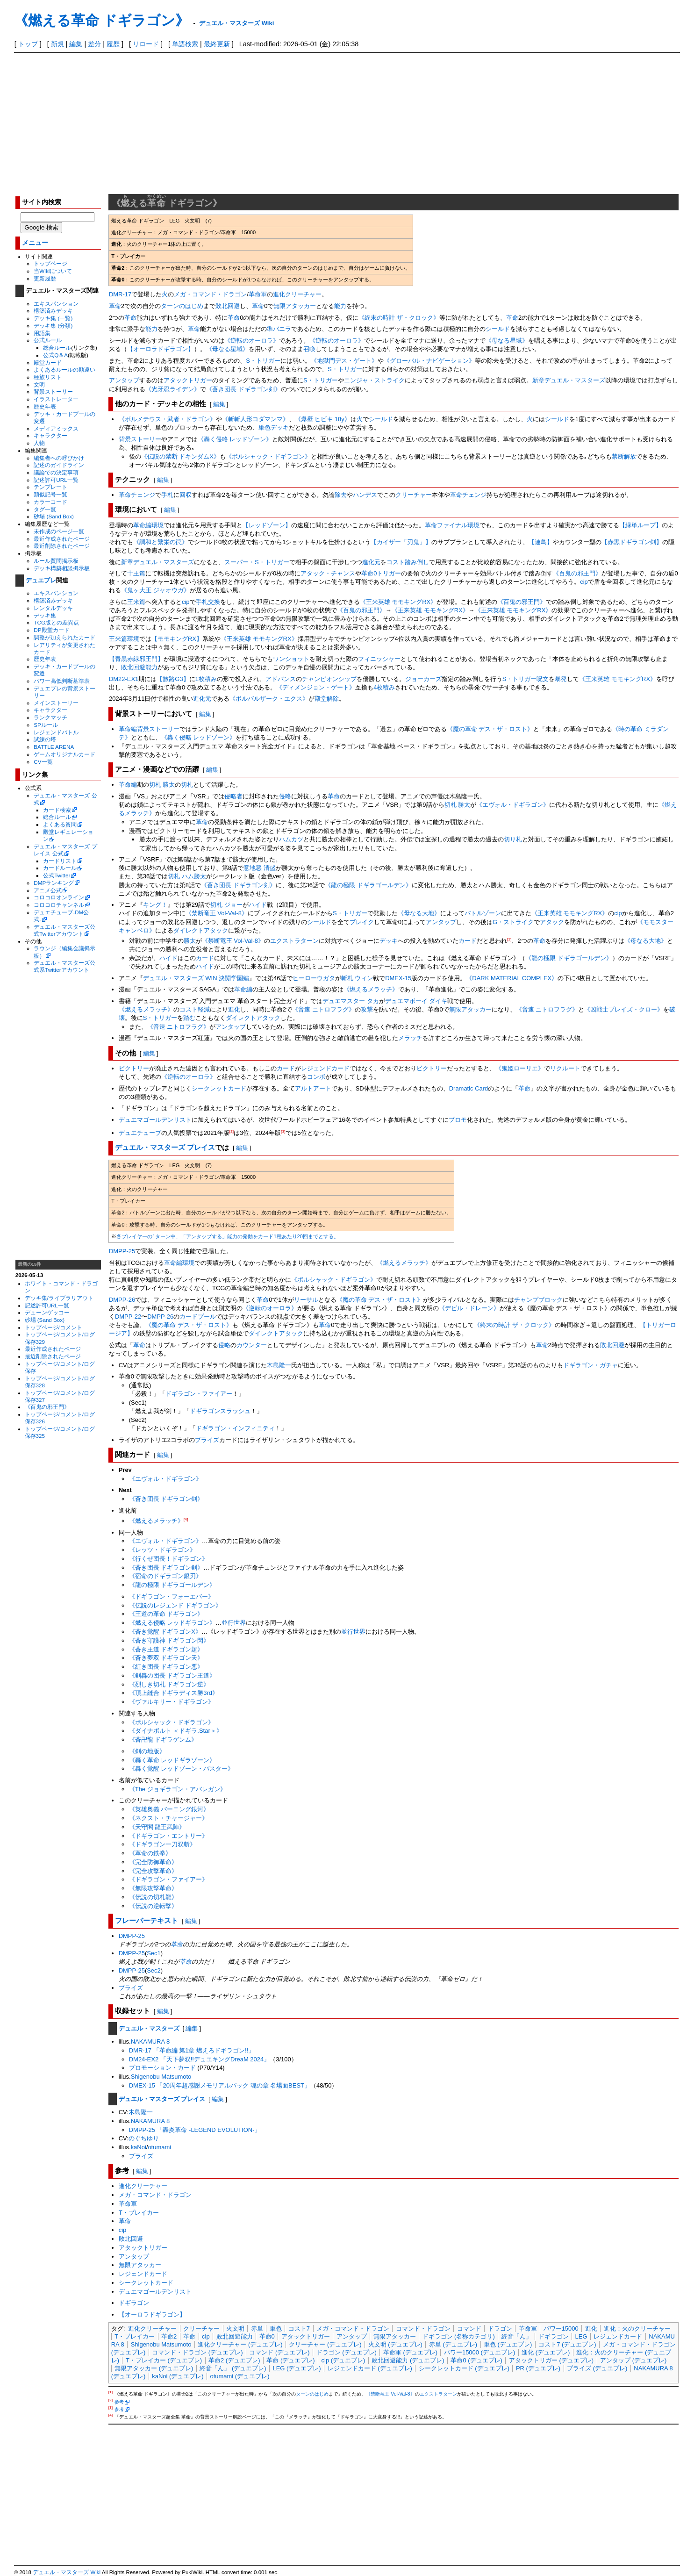 This screenshot has height=2576, width=694. What do you see at coordinates (155, 904) in the screenshot?
I see `キング！` at bounding box center [155, 904].